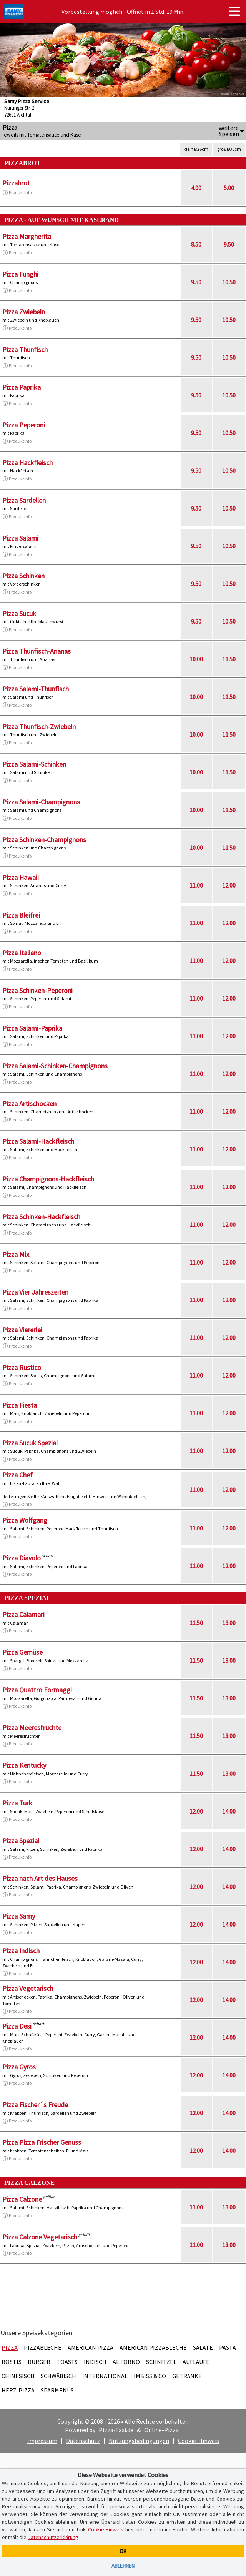 Image resolution: width=246 pixels, height=2576 pixels. I want to click on Pizza Zwiebeln, so click(23, 311).